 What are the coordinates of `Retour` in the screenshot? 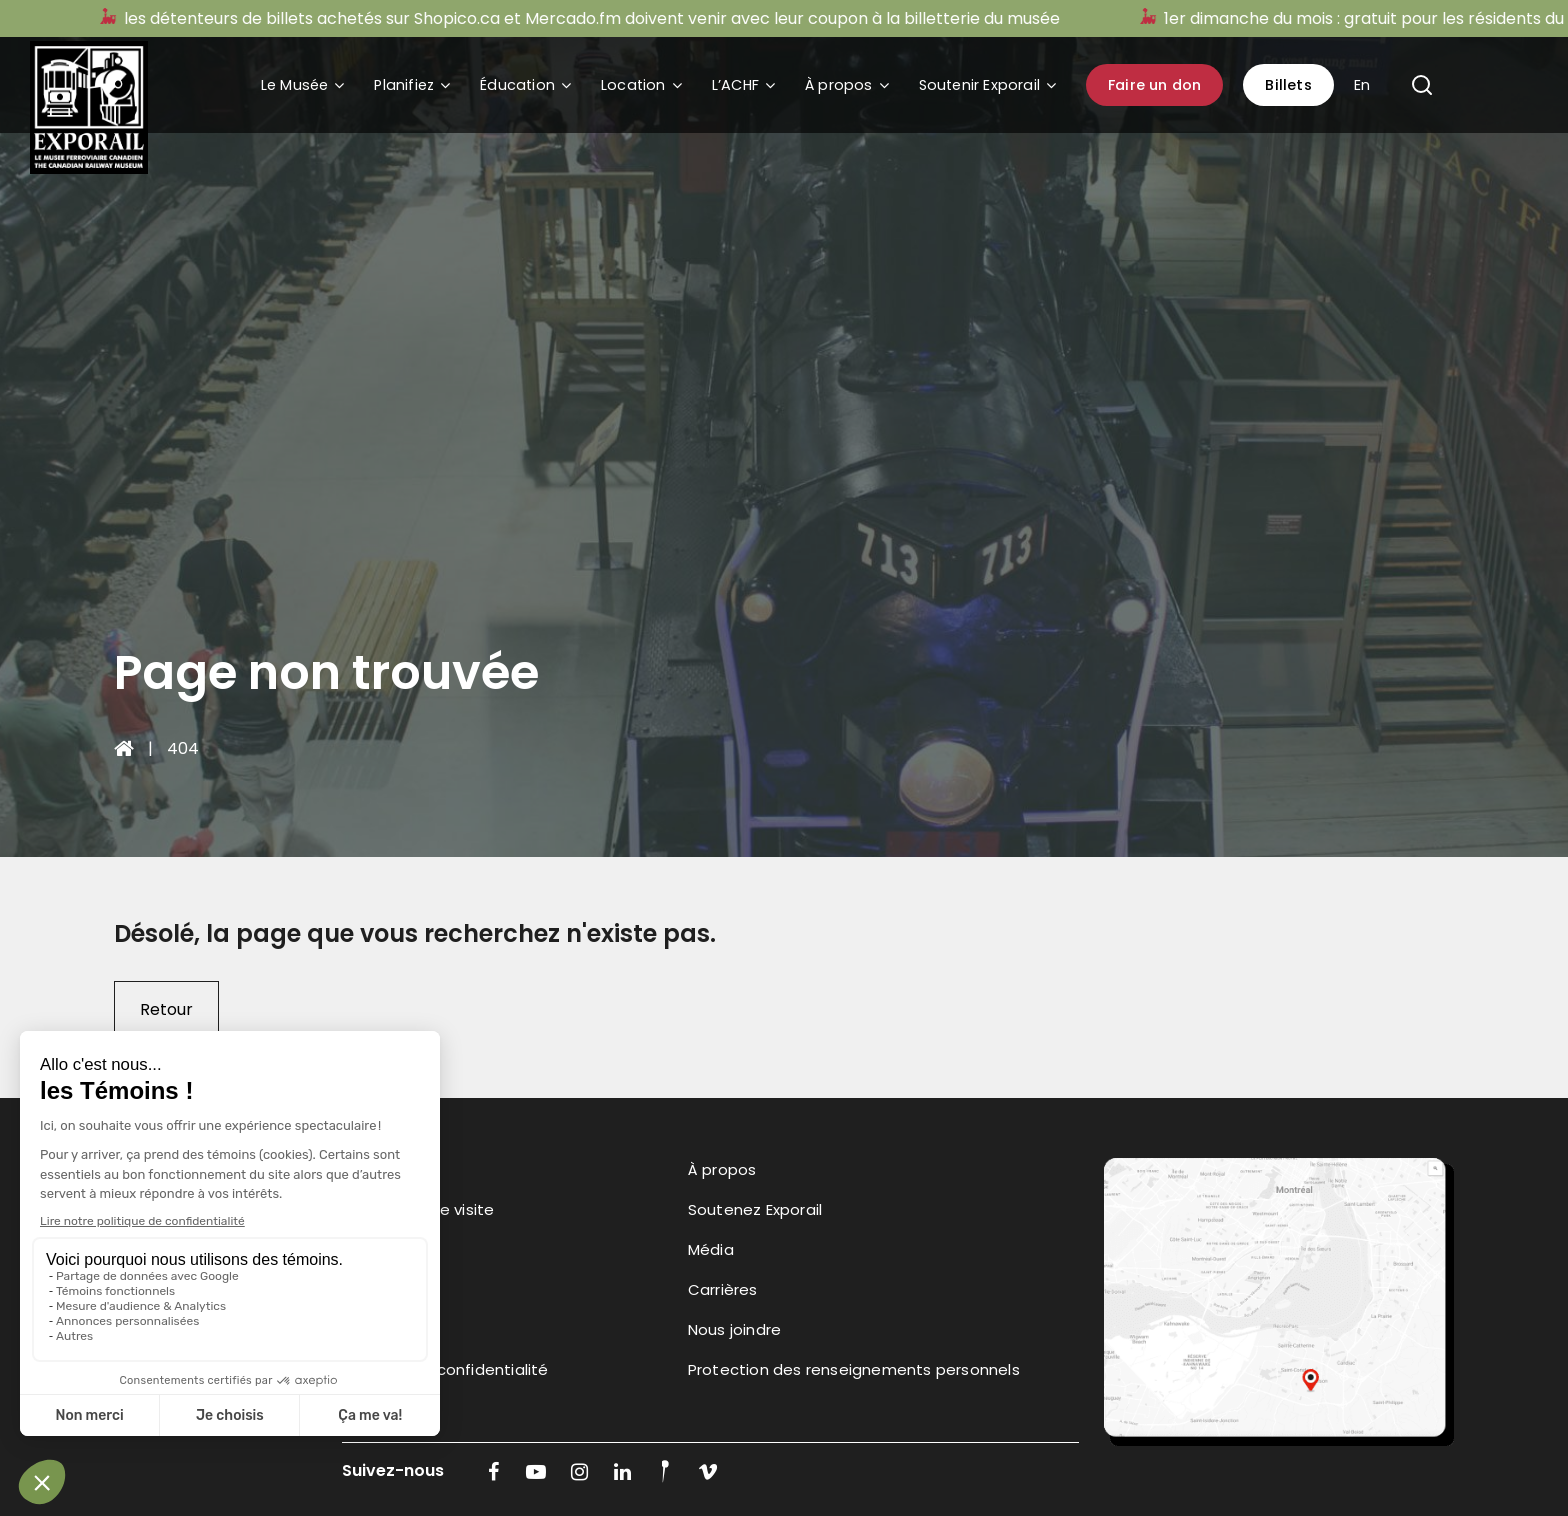 It's located at (166, 1009).